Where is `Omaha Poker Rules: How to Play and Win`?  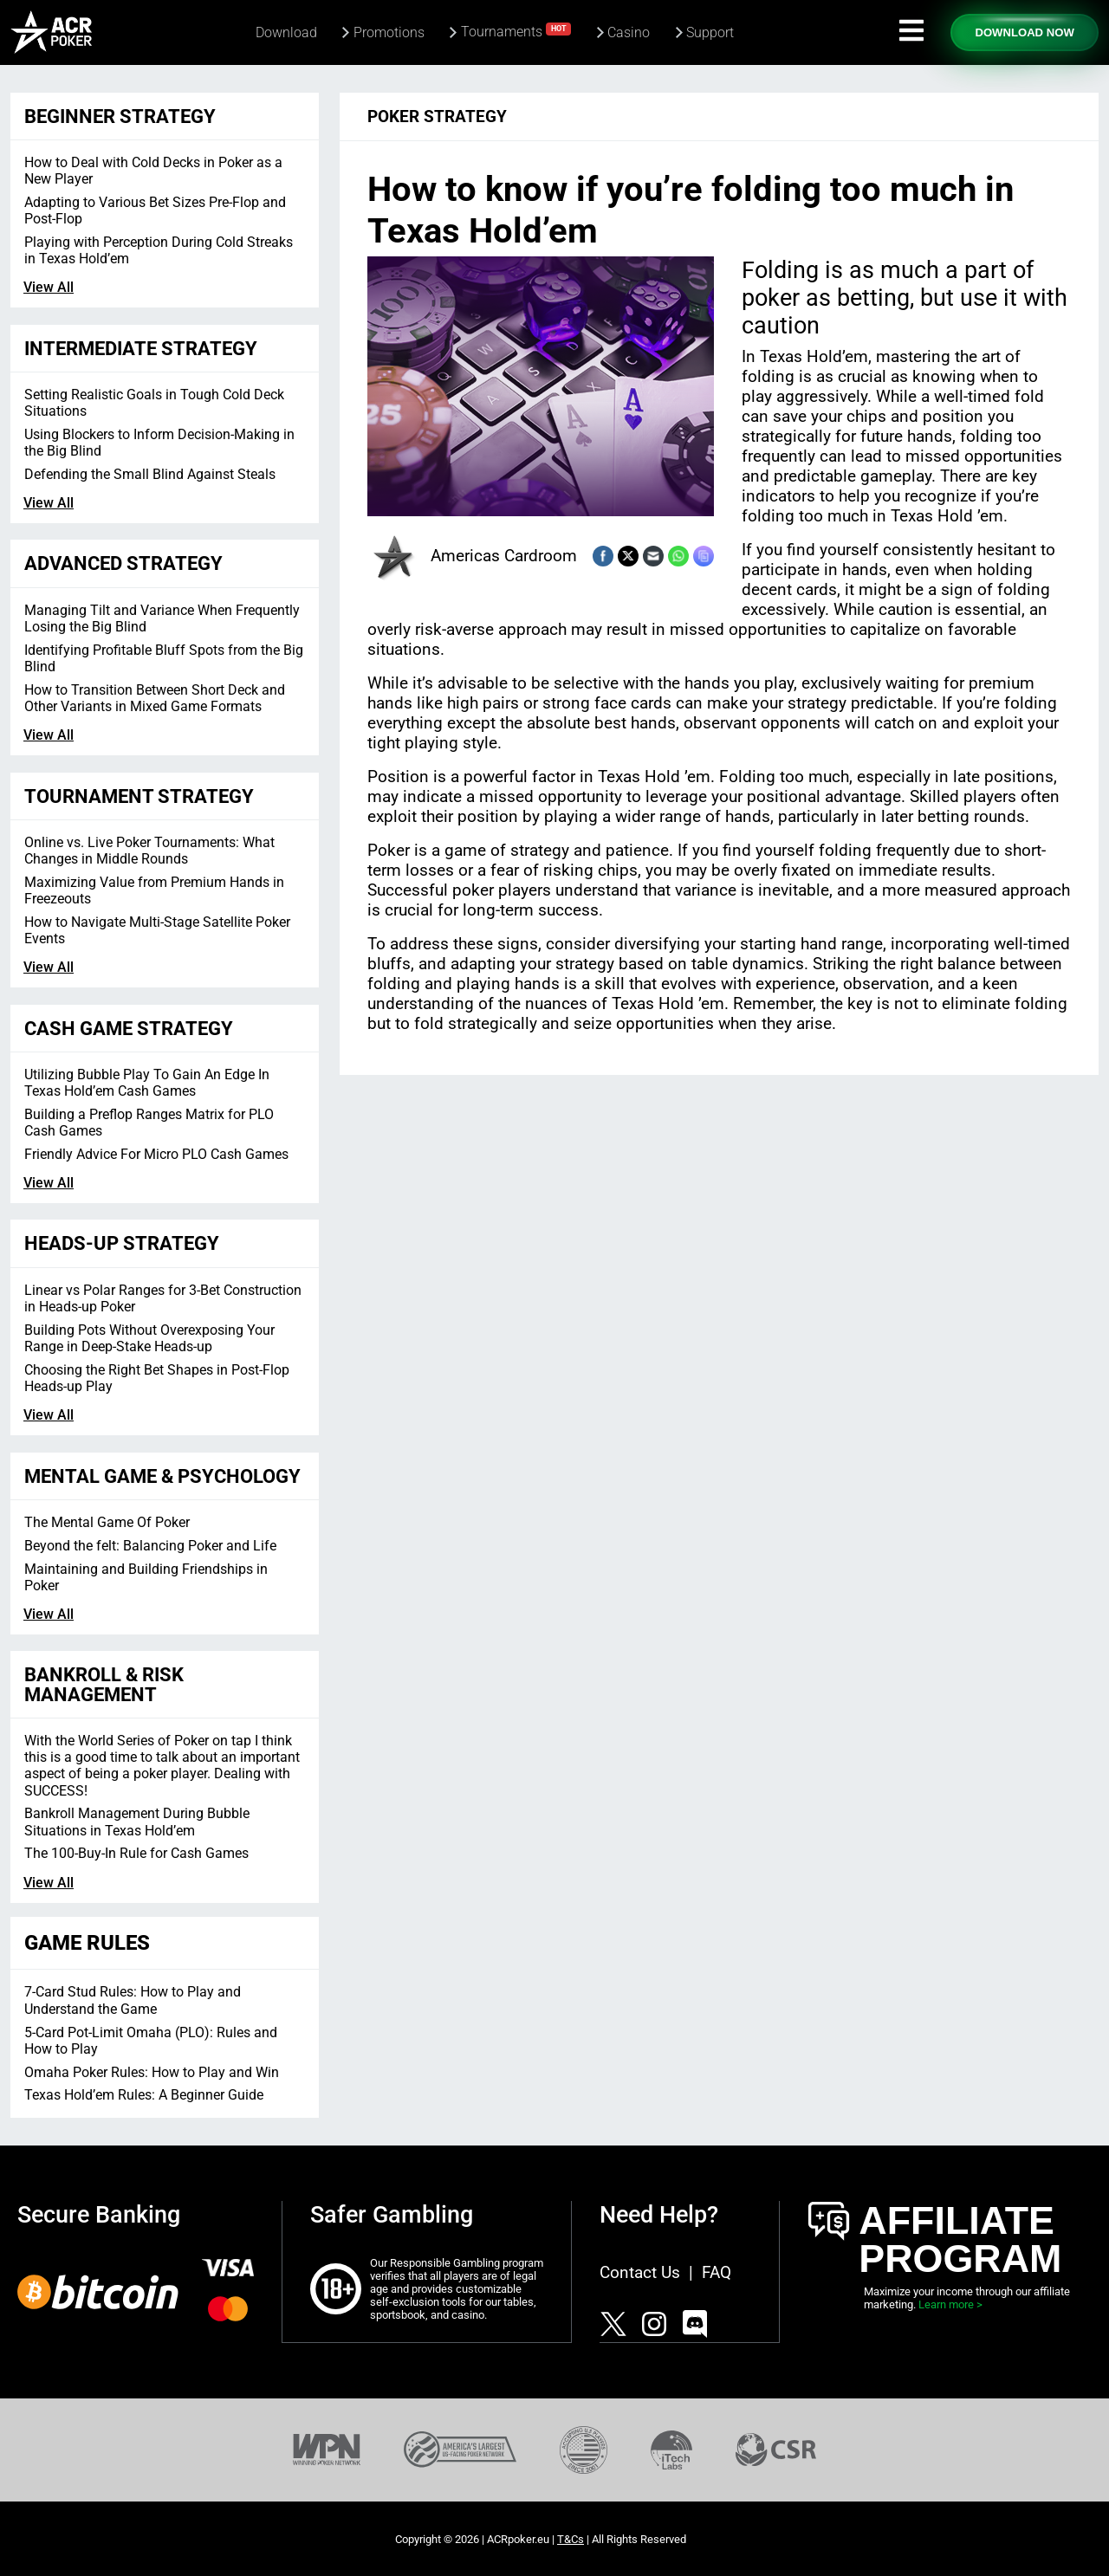 Omaha Poker Rules: How to Play and Win is located at coordinates (151, 2072).